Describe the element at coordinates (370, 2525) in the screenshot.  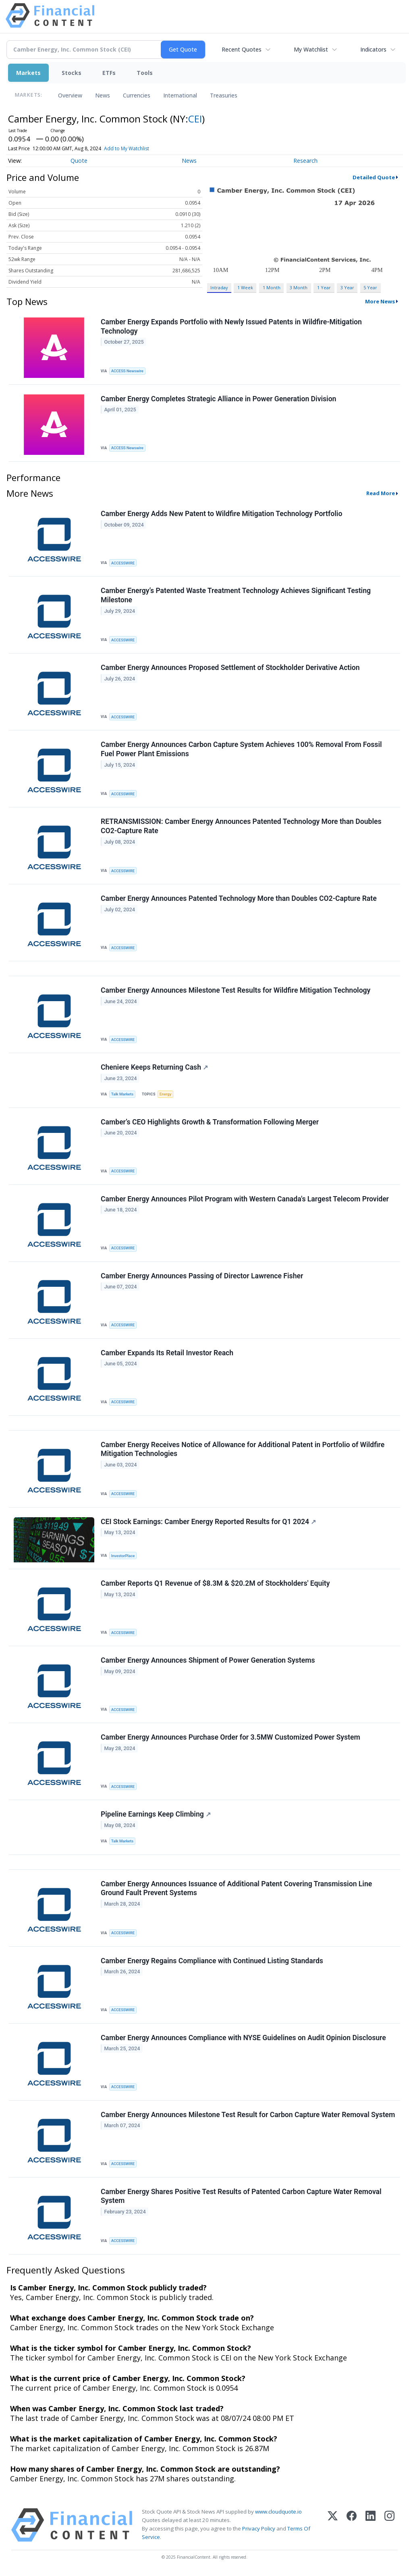
I see `[LinkedIn]` at that location.